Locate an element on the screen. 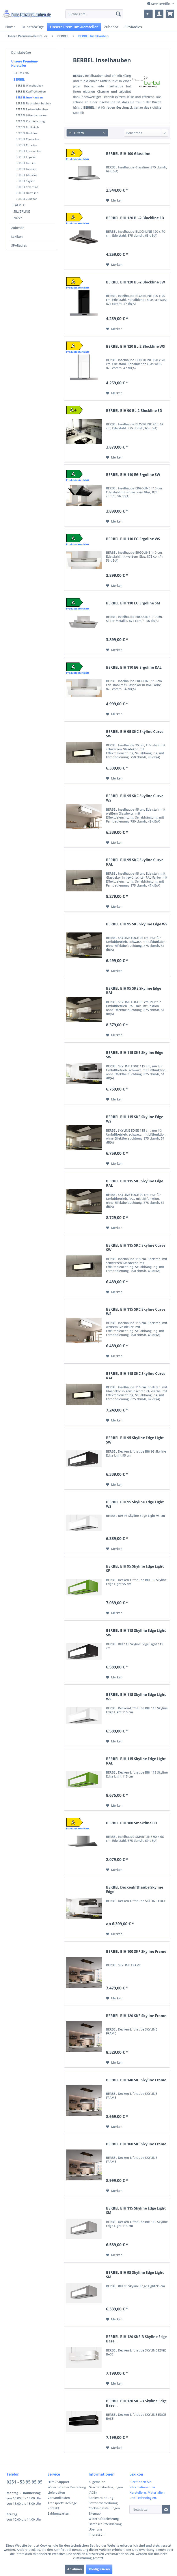 The width and height of the screenshot is (177, 2576). BERBEL BIH 115 SKC Skyline Curve RAL is located at coordinates (135, 1375).